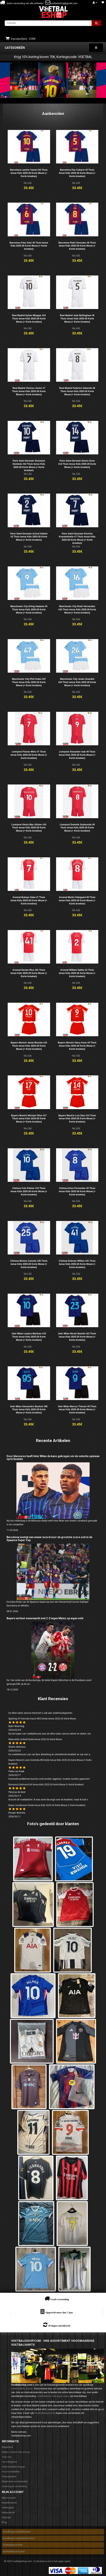  Describe the element at coordinates (77, 173) in the screenshot. I see `Barcelona Pau Cubarsi #5 Thuis tenue Kids 2025-26 Korte Mouw (+ Korte broeken)` at that location.